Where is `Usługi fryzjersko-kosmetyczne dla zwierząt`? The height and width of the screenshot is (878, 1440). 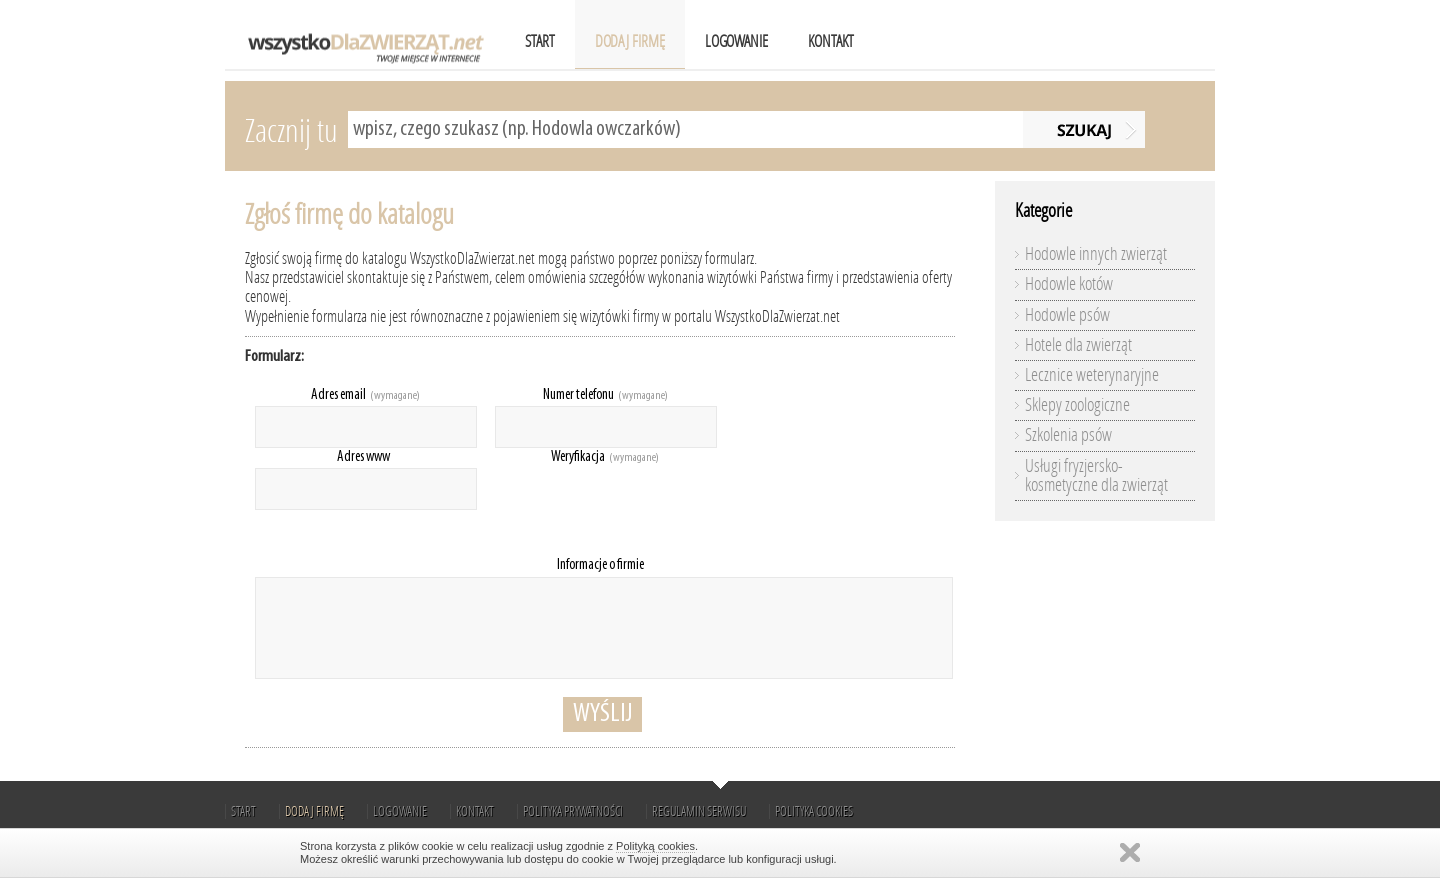 Usługi fryzjersko-kosmetyczne dla zwierząt is located at coordinates (1096, 475).